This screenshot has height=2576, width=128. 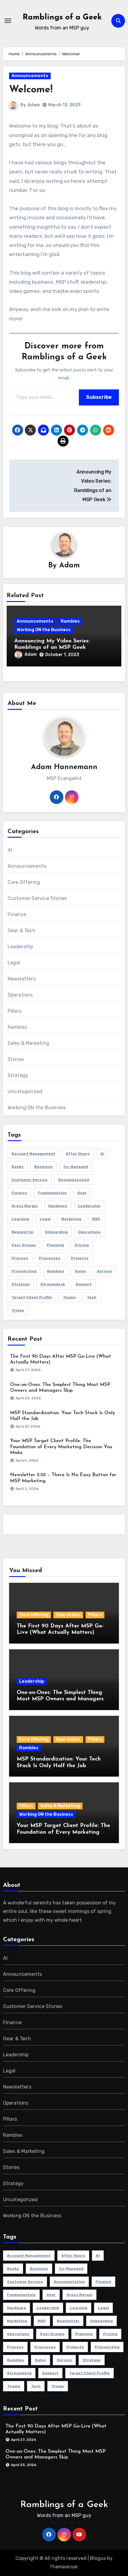 What do you see at coordinates (22, 979) in the screenshot?
I see `Newsletters` at bounding box center [22, 979].